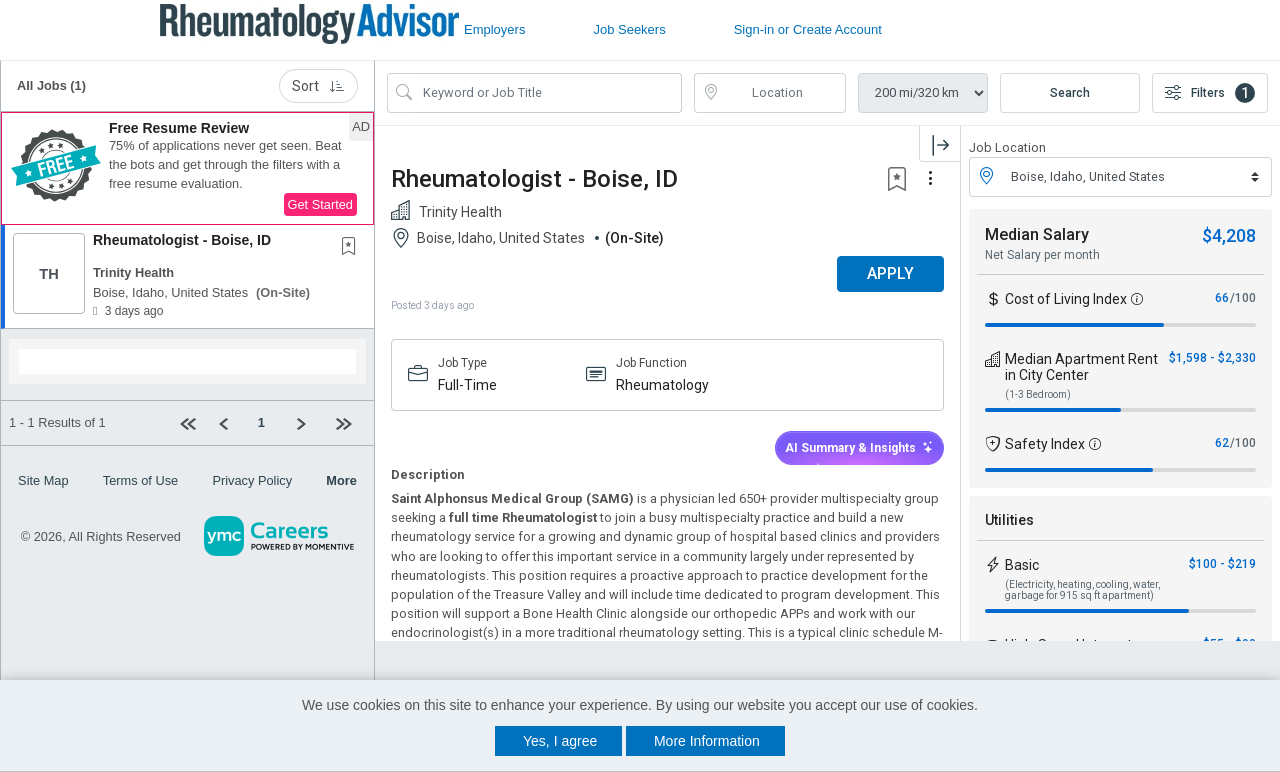 Image resolution: width=1280 pixels, height=772 pixels. What do you see at coordinates (1222, 564) in the screenshot?
I see `$100 - $219` at bounding box center [1222, 564].